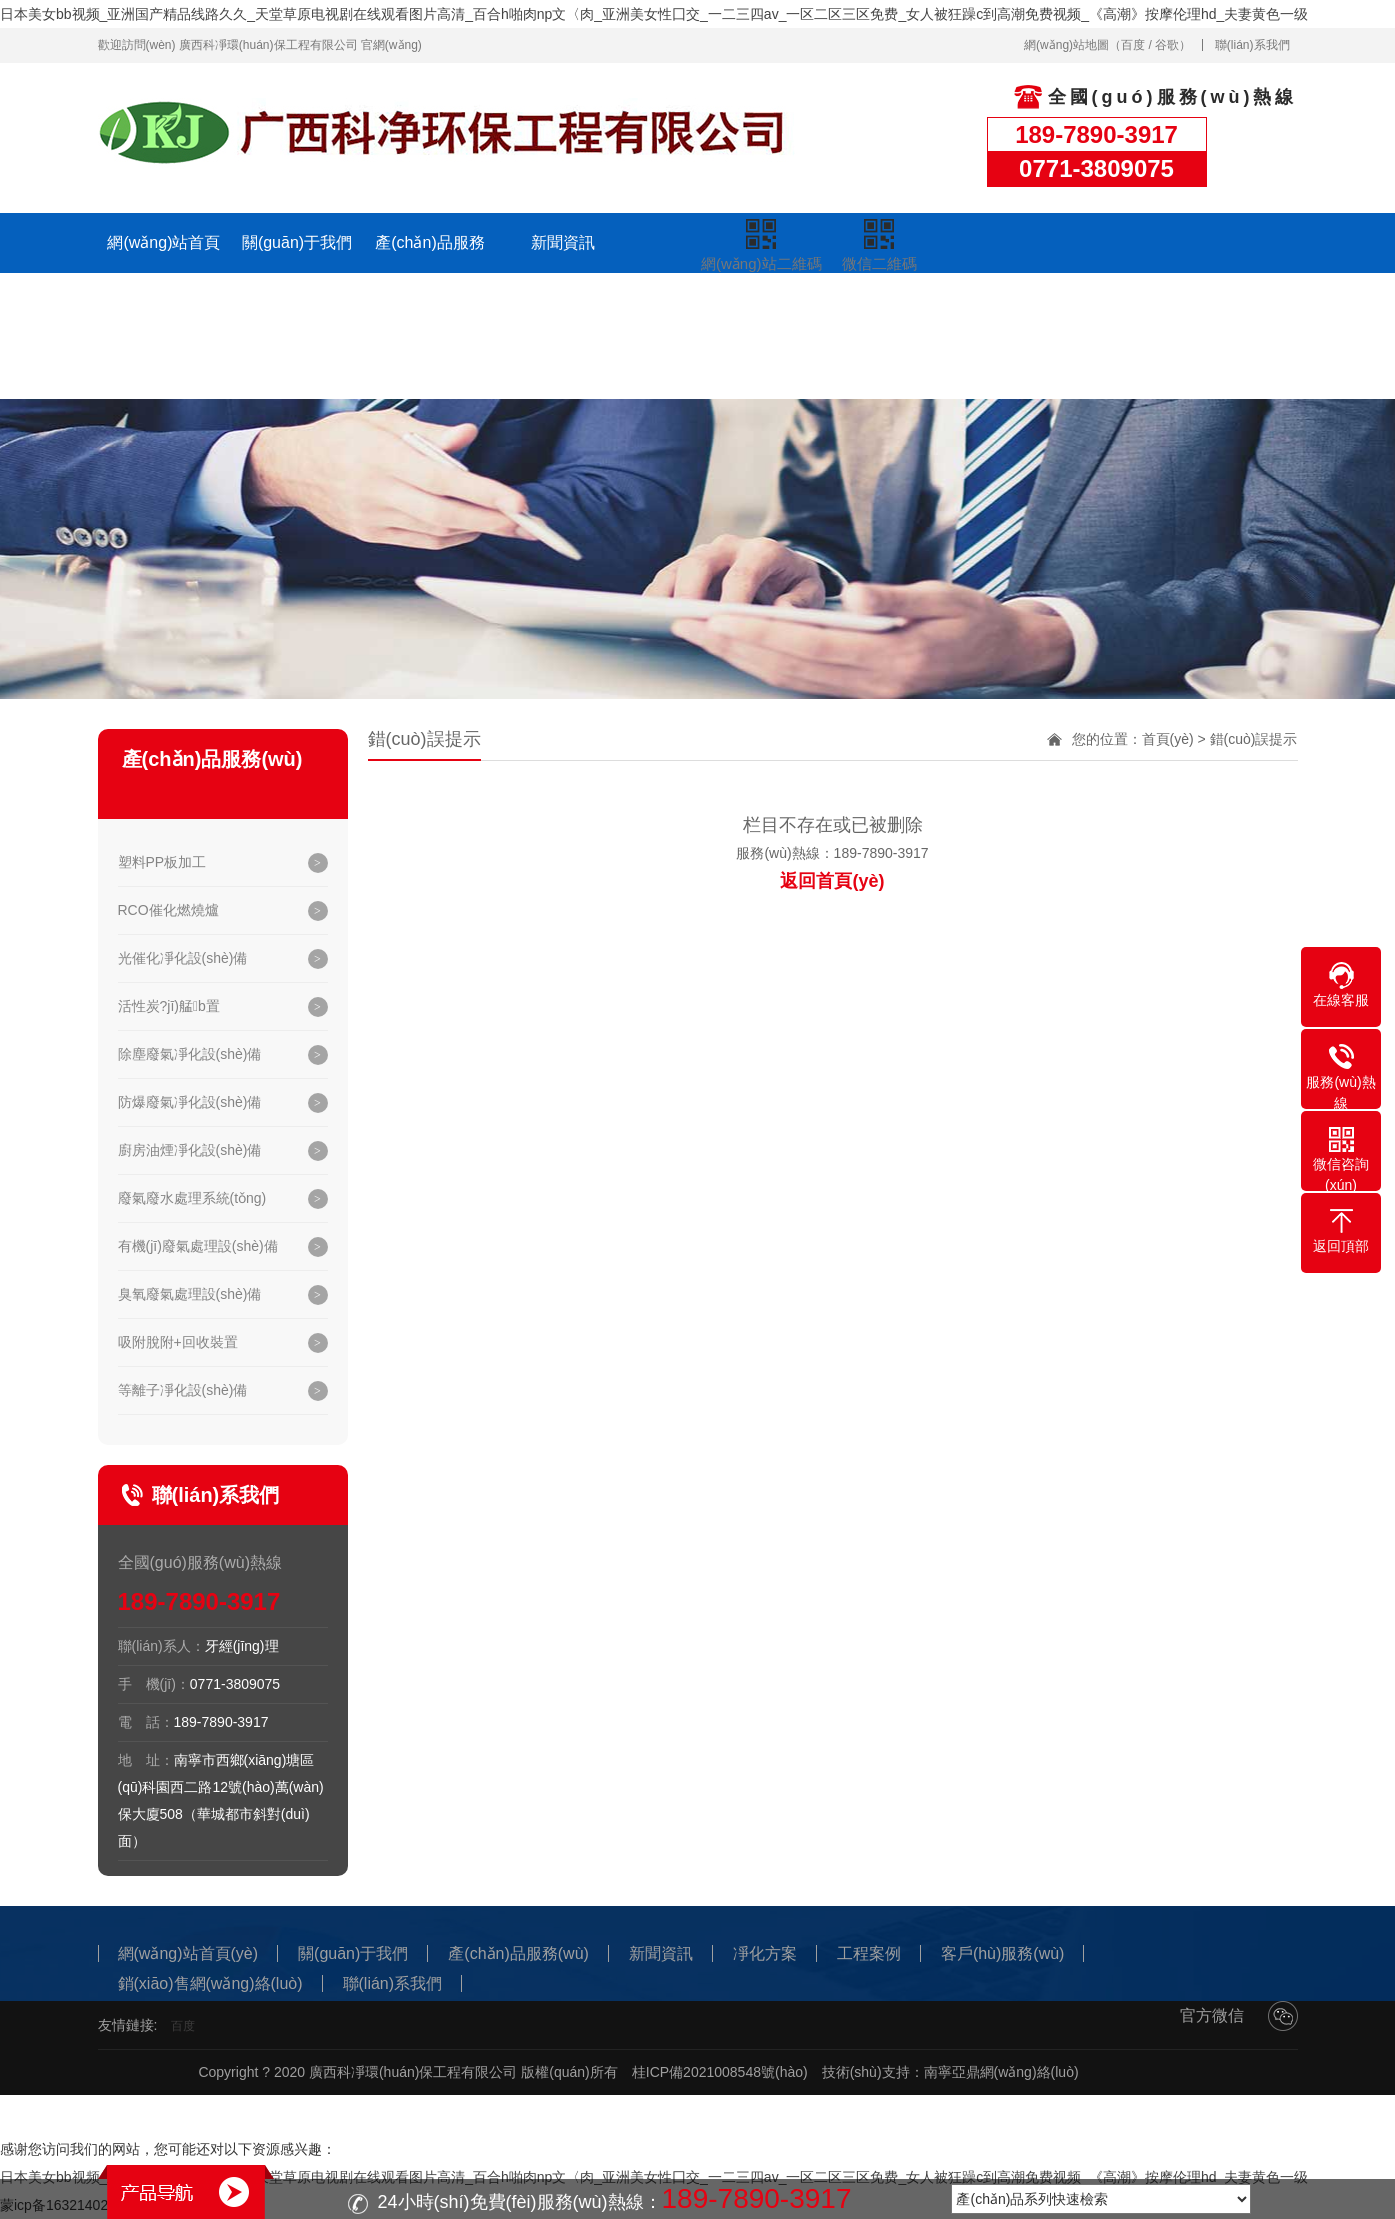 The image size is (1395, 2219). What do you see at coordinates (162, 862) in the screenshot?
I see `塑料PP板加工` at bounding box center [162, 862].